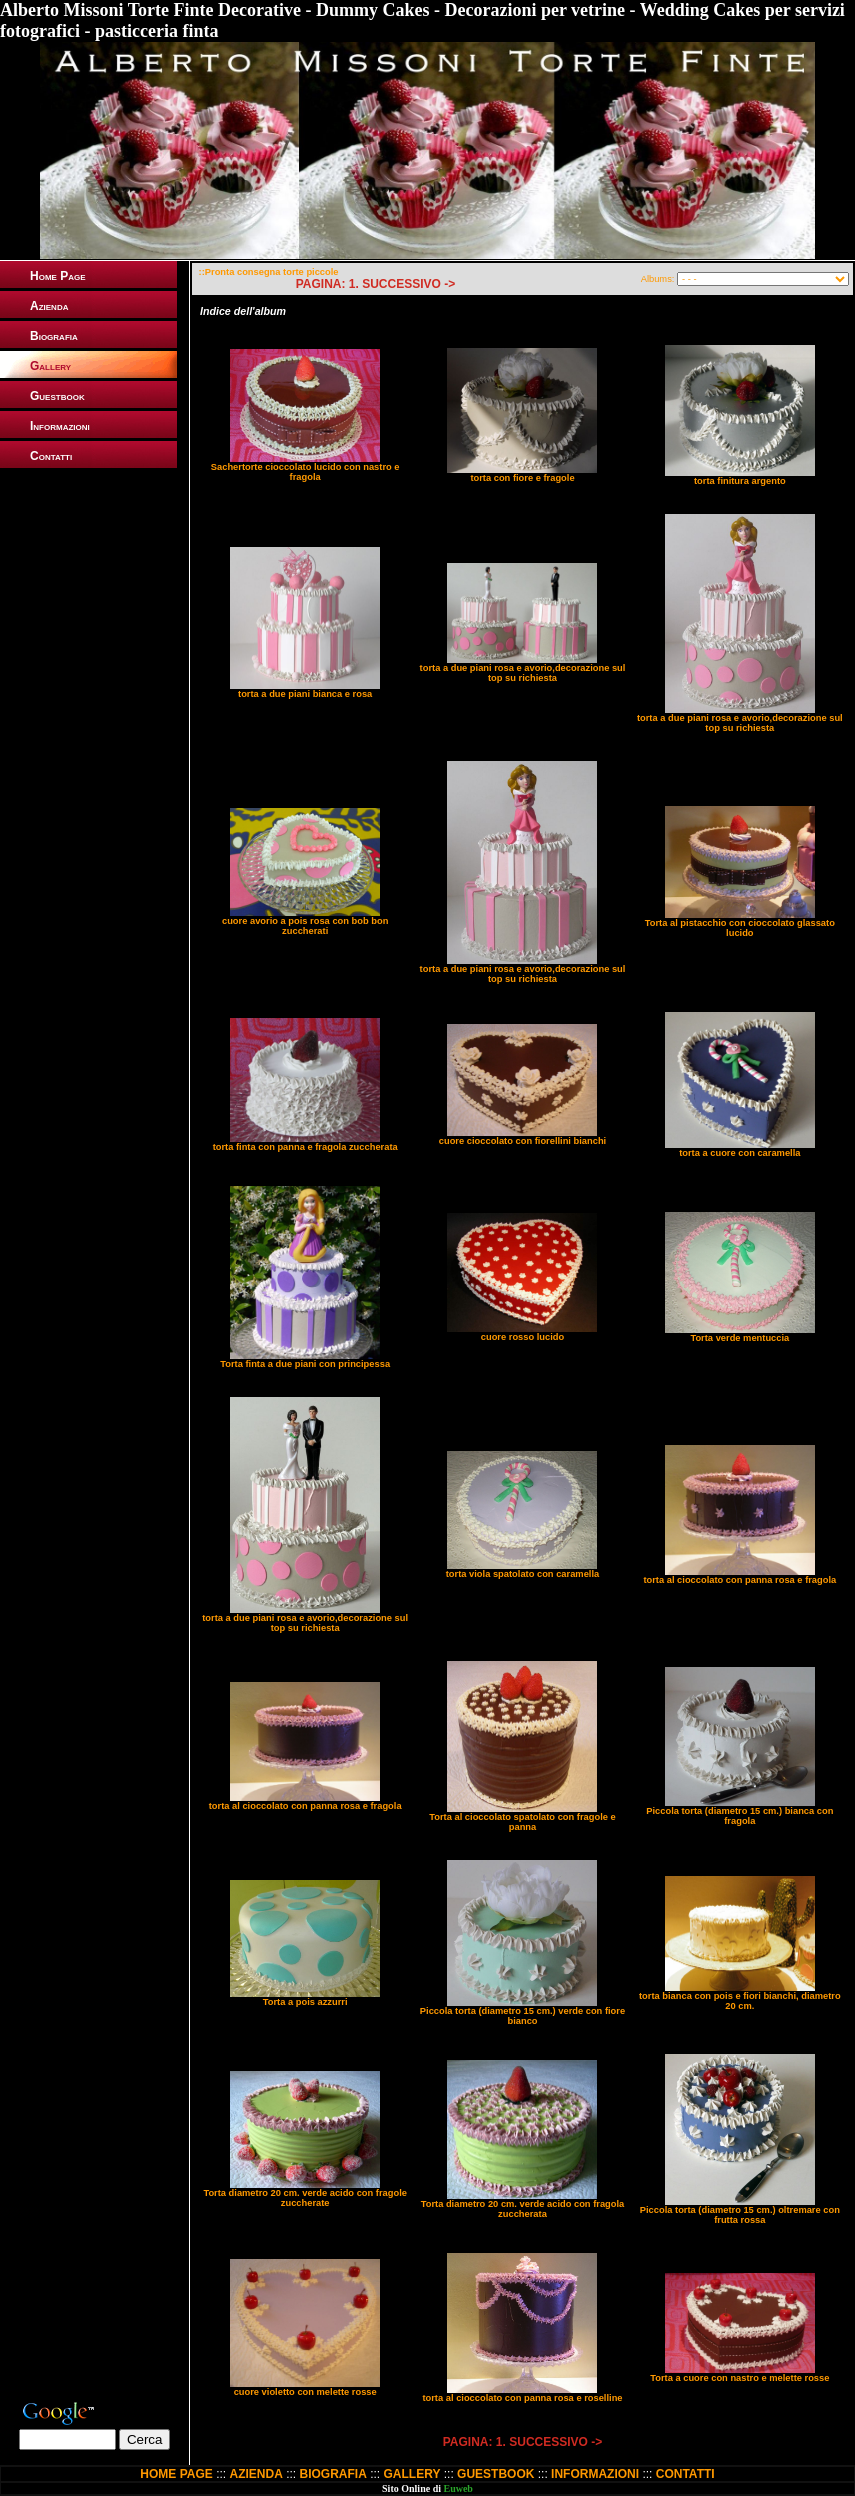  What do you see at coordinates (740, 928) in the screenshot?
I see `Torta al pistacchio con cioccolato glassato lucido` at bounding box center [740, 928].